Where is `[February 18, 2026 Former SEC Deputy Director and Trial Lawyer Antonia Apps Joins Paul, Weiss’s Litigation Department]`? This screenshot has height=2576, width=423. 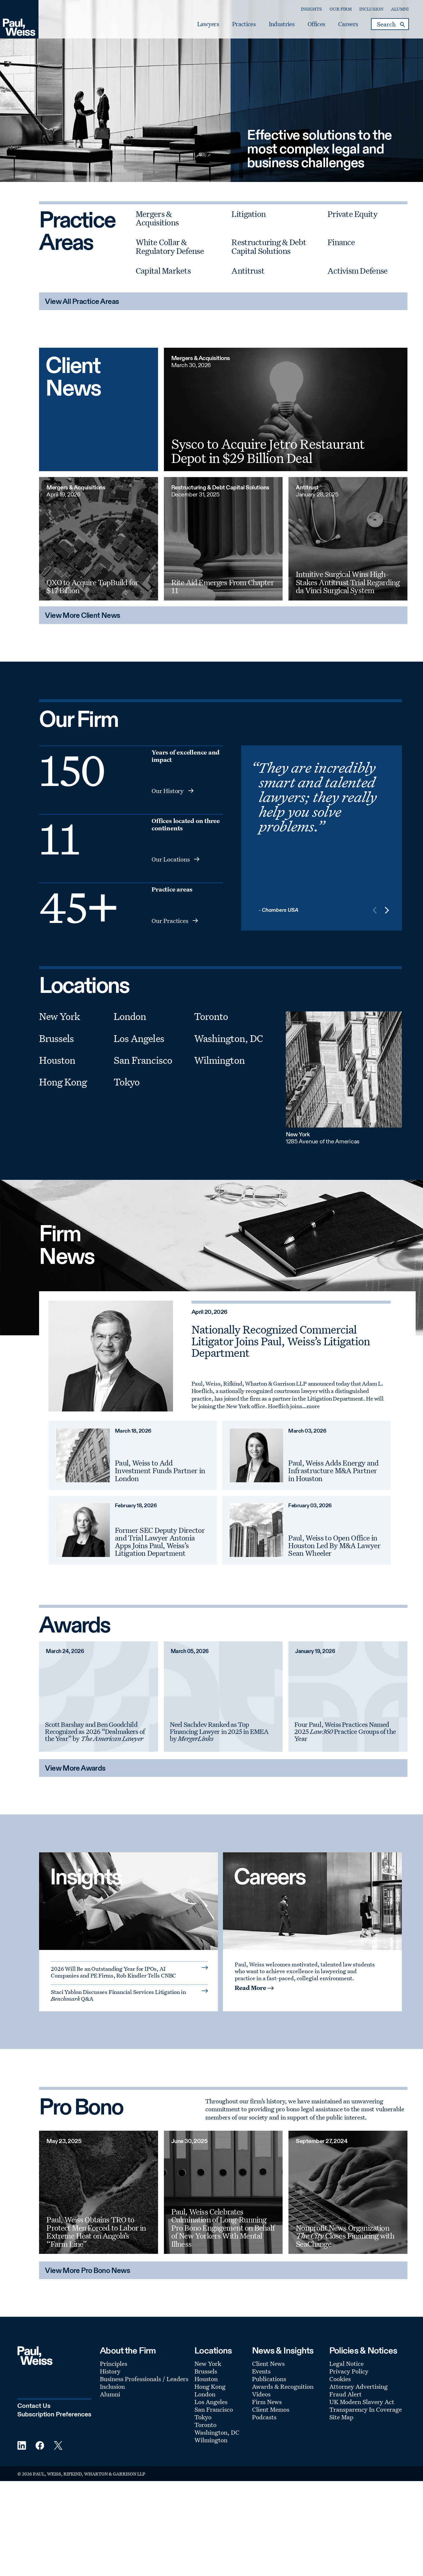
[February 18, 2026 Former SEC Deputy Director and Trial Lawyer Antonia Apps Joins Paul, Weiss’s Litigation Department] is located at coordinates (83, 1530).